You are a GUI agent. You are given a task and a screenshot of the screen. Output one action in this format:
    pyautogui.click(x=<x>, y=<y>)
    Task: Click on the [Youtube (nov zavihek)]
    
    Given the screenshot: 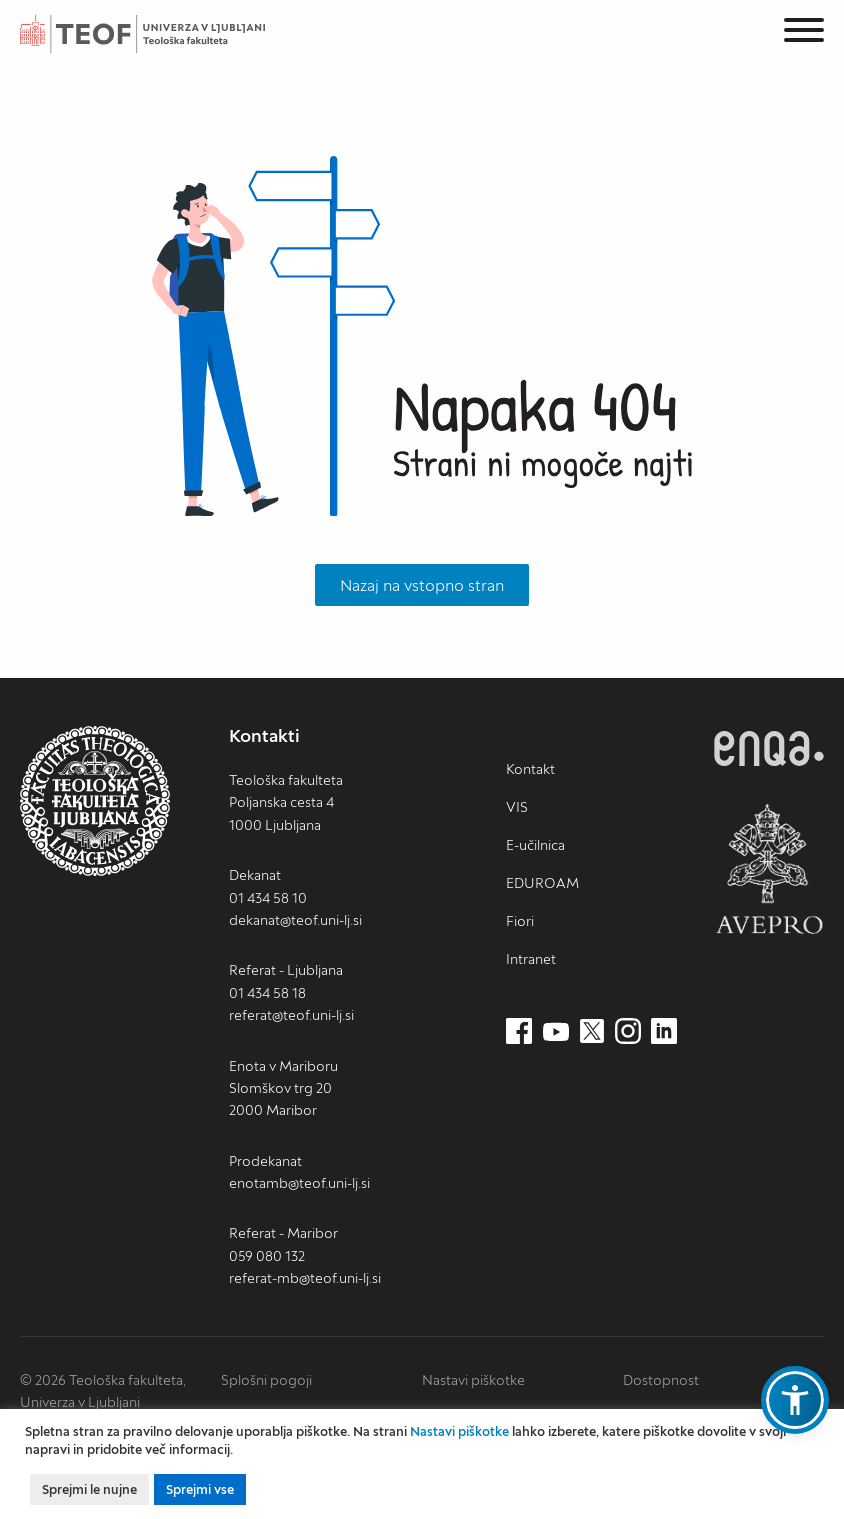 What is the action you would take?
    pyautogui.click(x=556, y=1032)
    